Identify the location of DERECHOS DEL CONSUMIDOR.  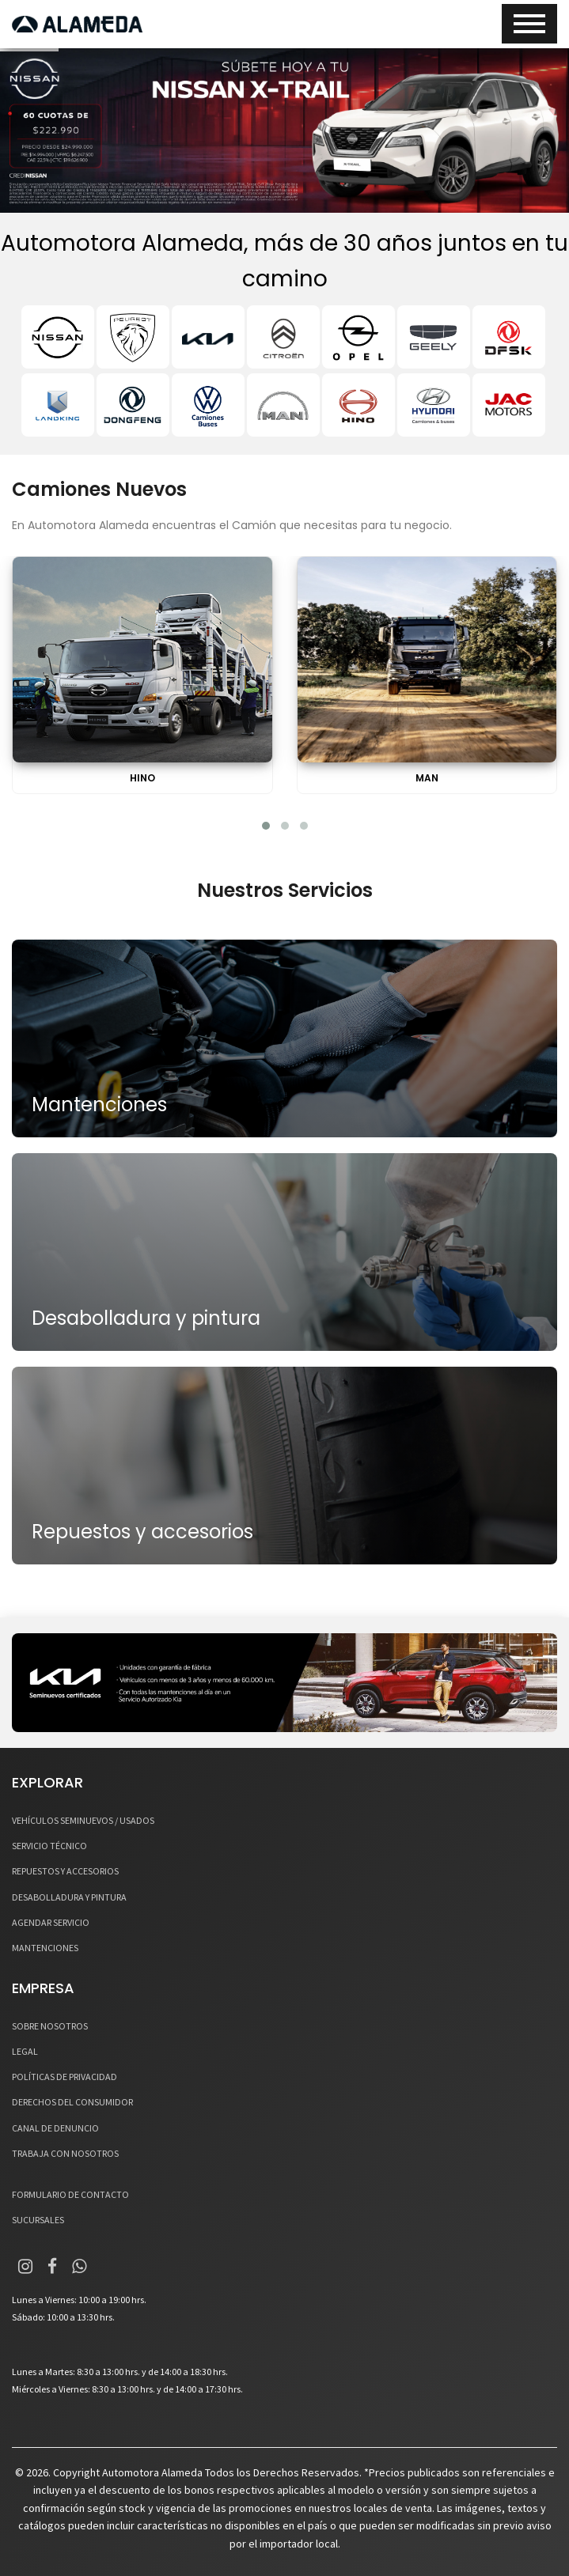
(72, 2102).